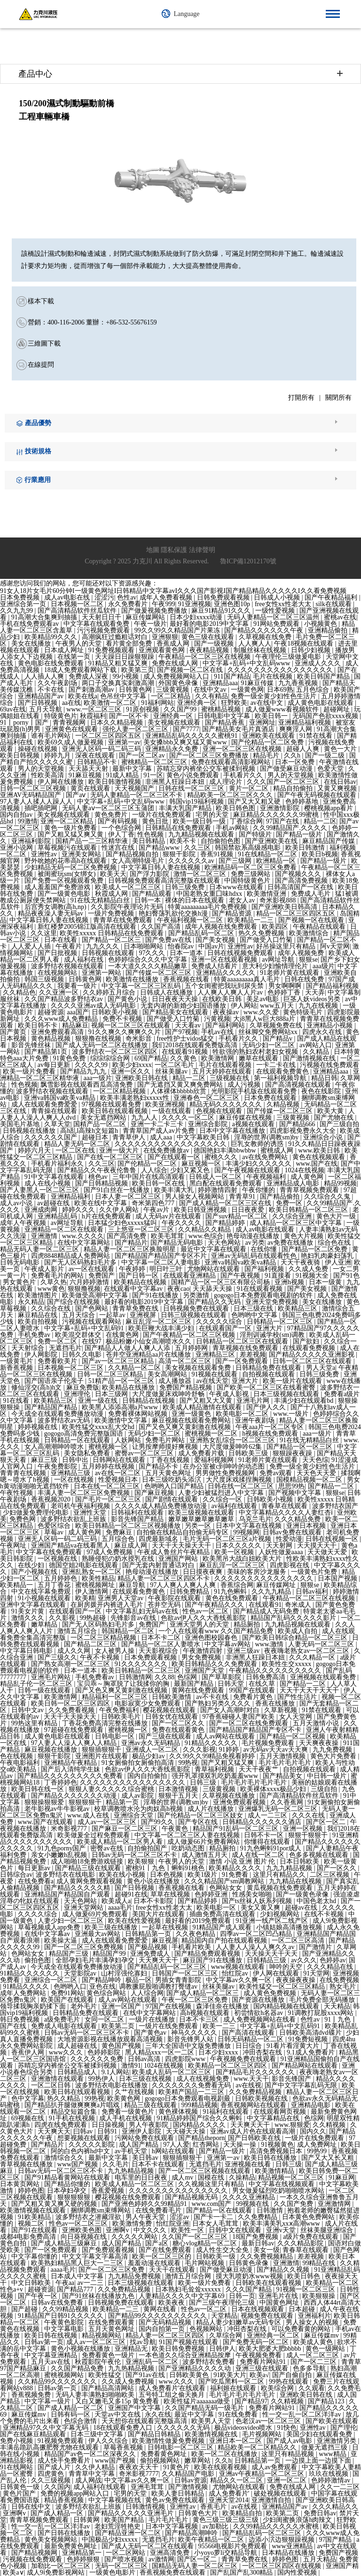  Describe the element at coordinates (186, 2058) in the screenshot. I see `四虎影院www` at that location.